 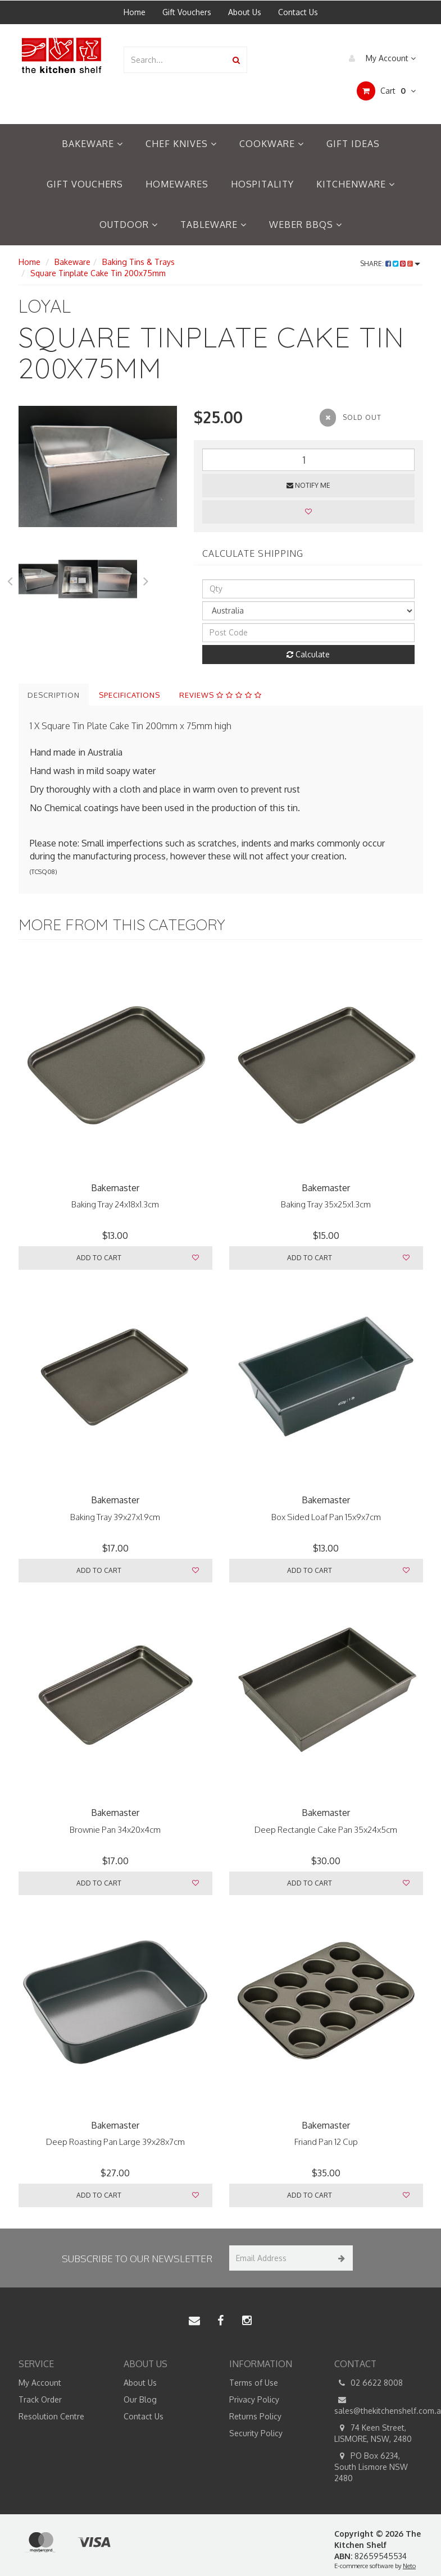 What do you see at coordinates (308, 654) in the screenshot?
I see `Calculate` at bounding box center [308, 654].